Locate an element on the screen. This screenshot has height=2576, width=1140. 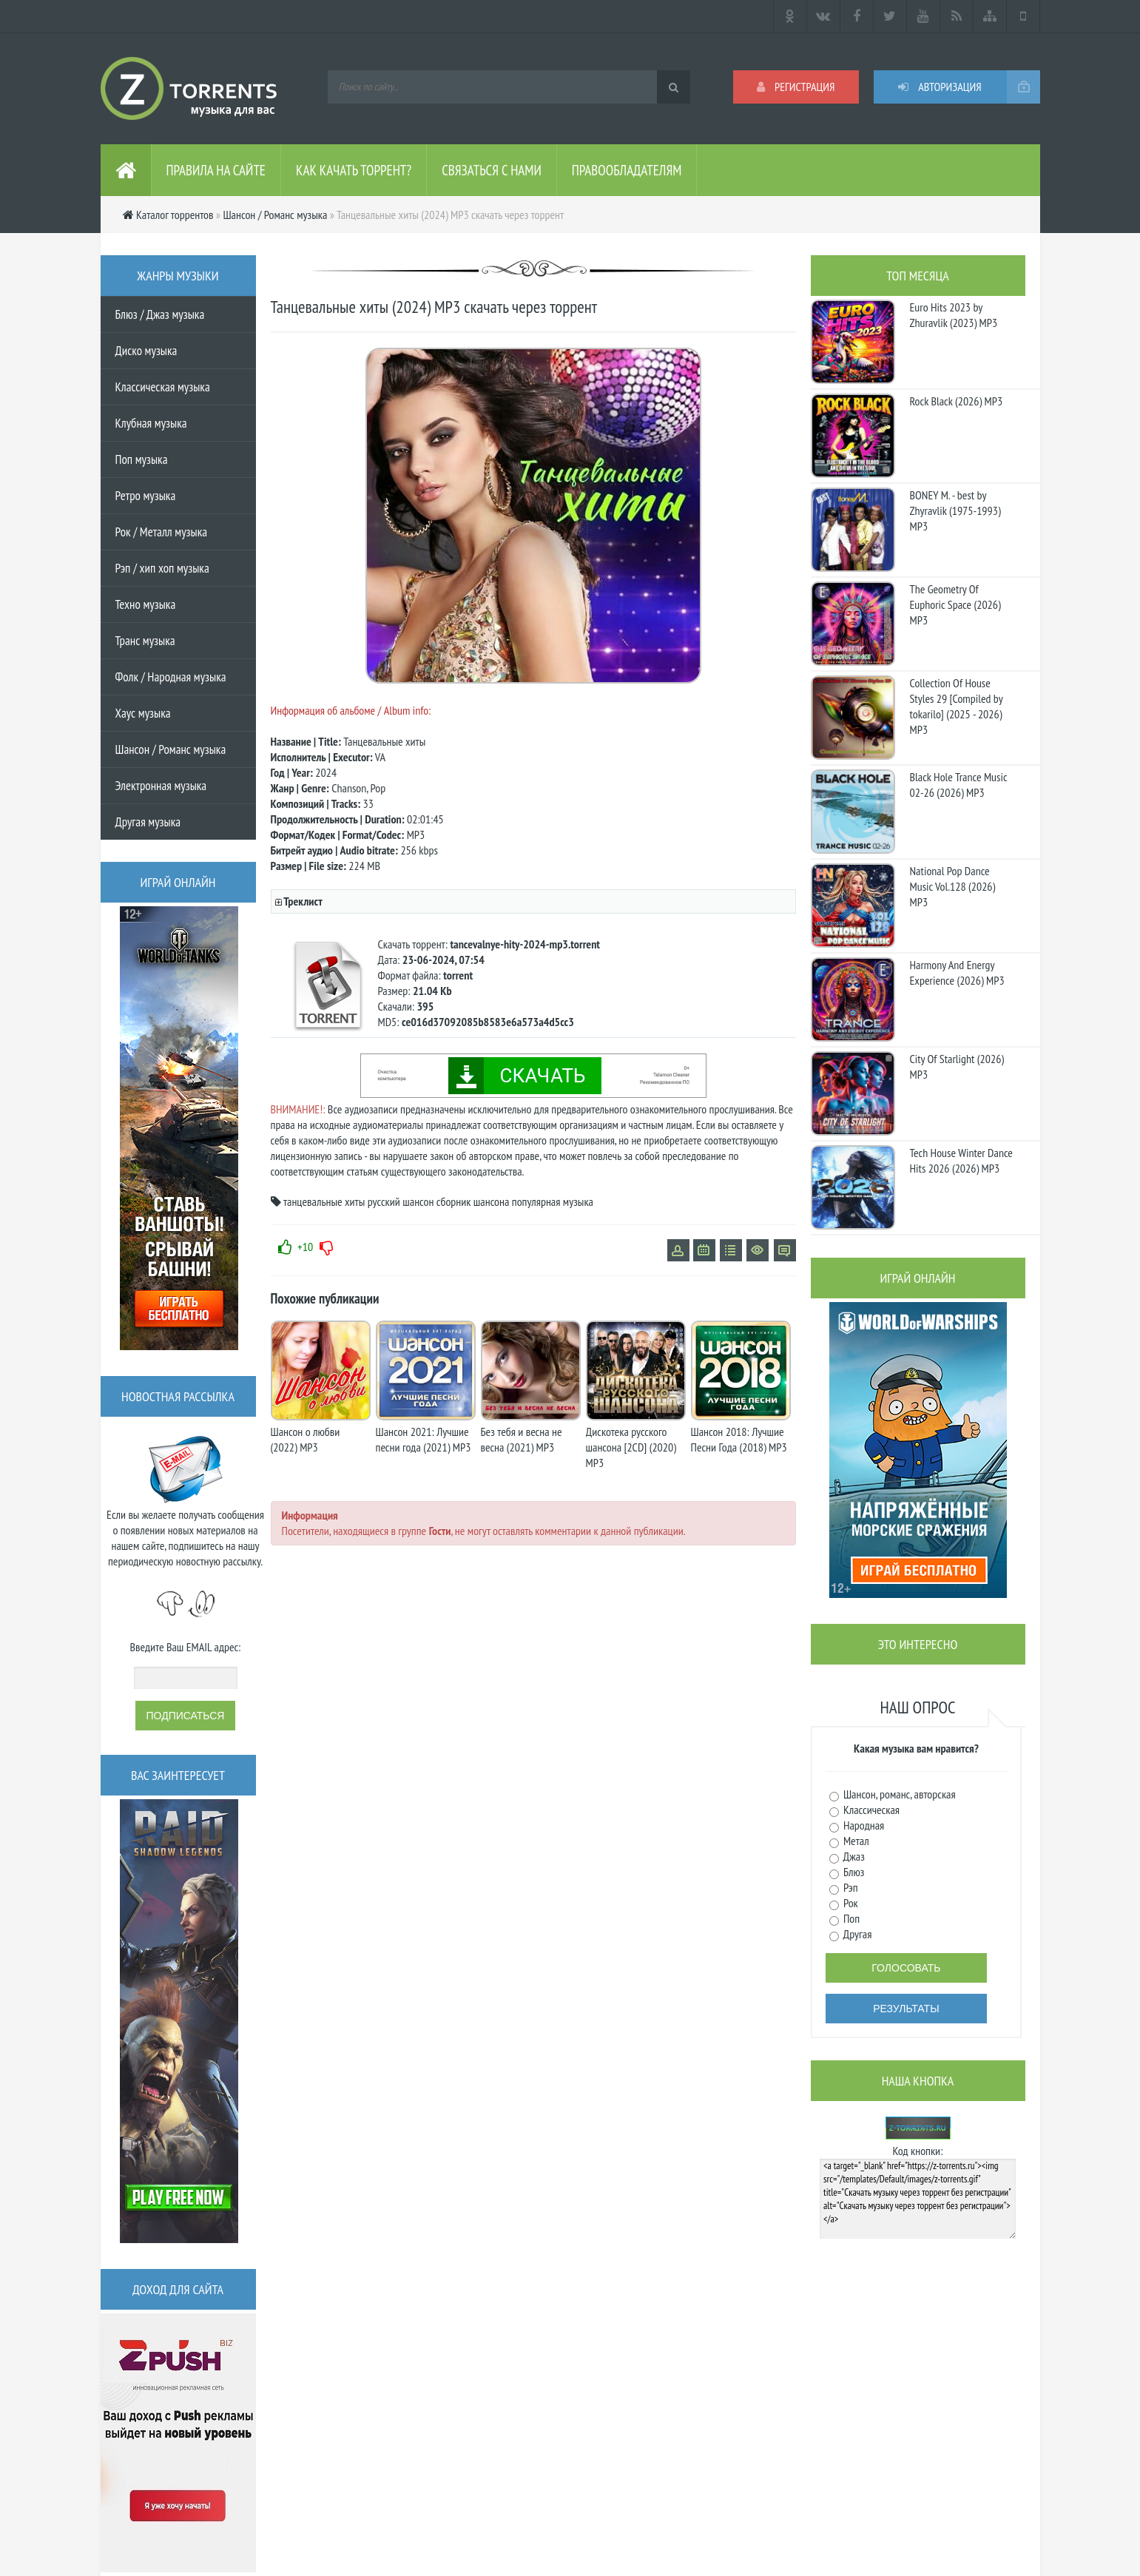
Euro Hits 2023 by Zhuravlik (2023) MP3 is located at coordinates (954, 315).